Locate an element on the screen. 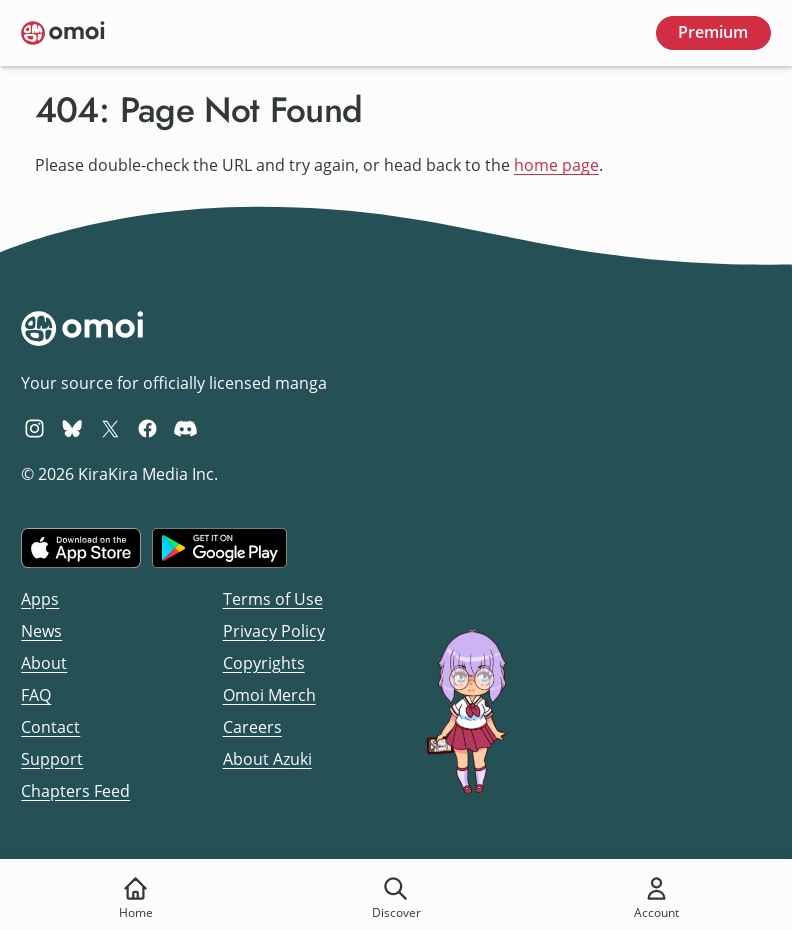 The width and height of the screenshot is (792, 930). [Omoi X (formerly Twitter)] is located at coordinates (110, 428).